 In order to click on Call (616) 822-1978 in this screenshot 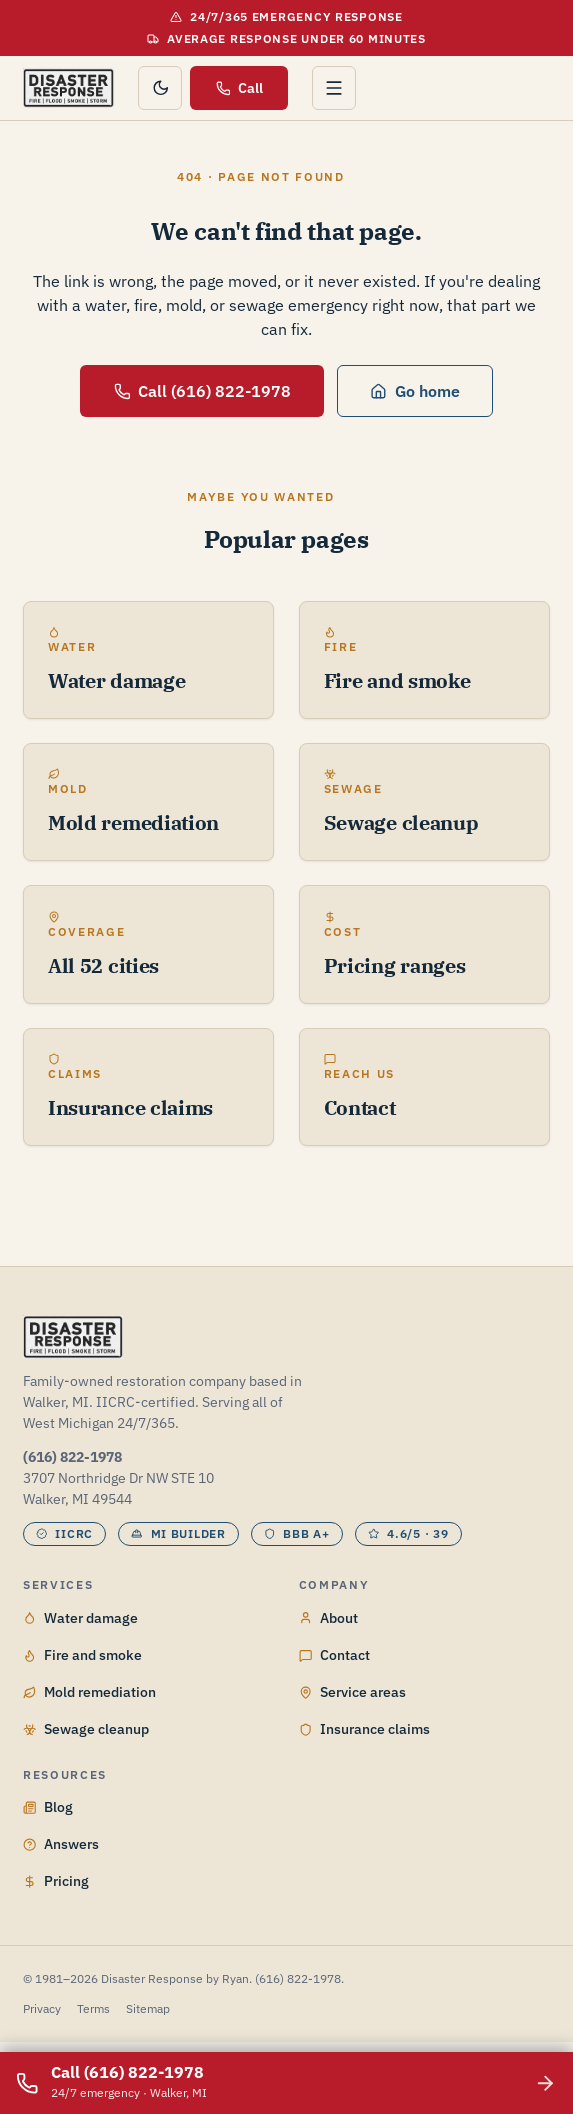, I will do `click(203, 391)`.